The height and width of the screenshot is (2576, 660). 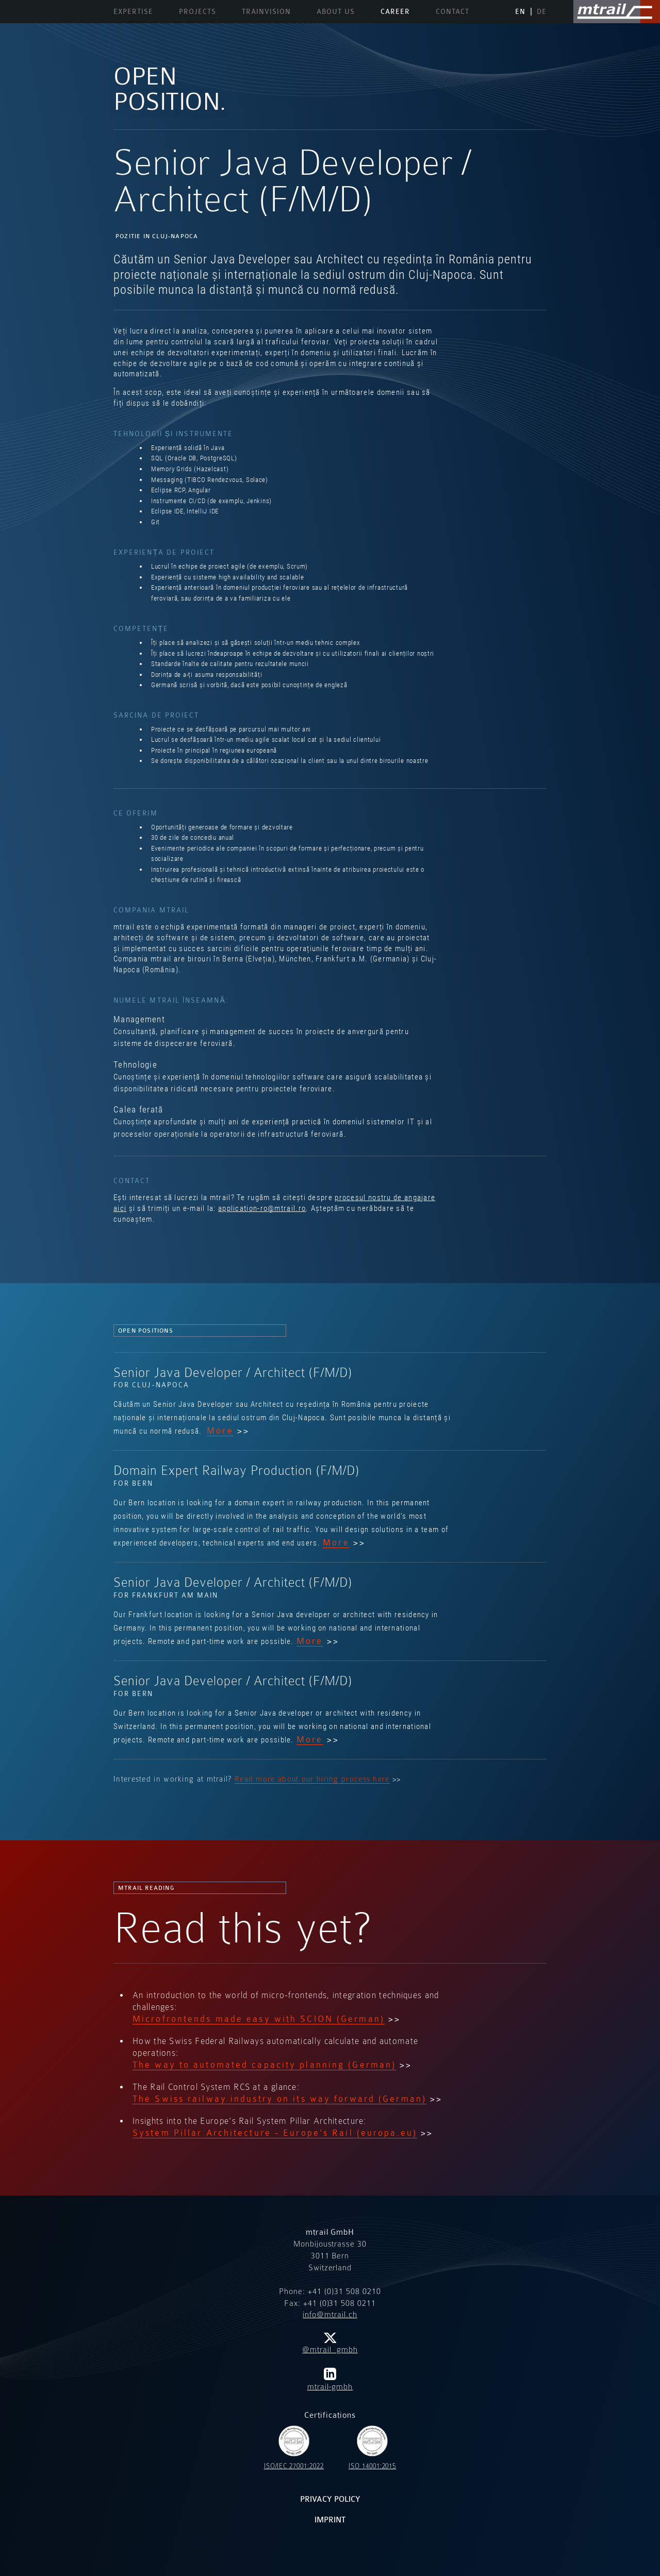 I want to click on Projects, so click(x=197, y=11).